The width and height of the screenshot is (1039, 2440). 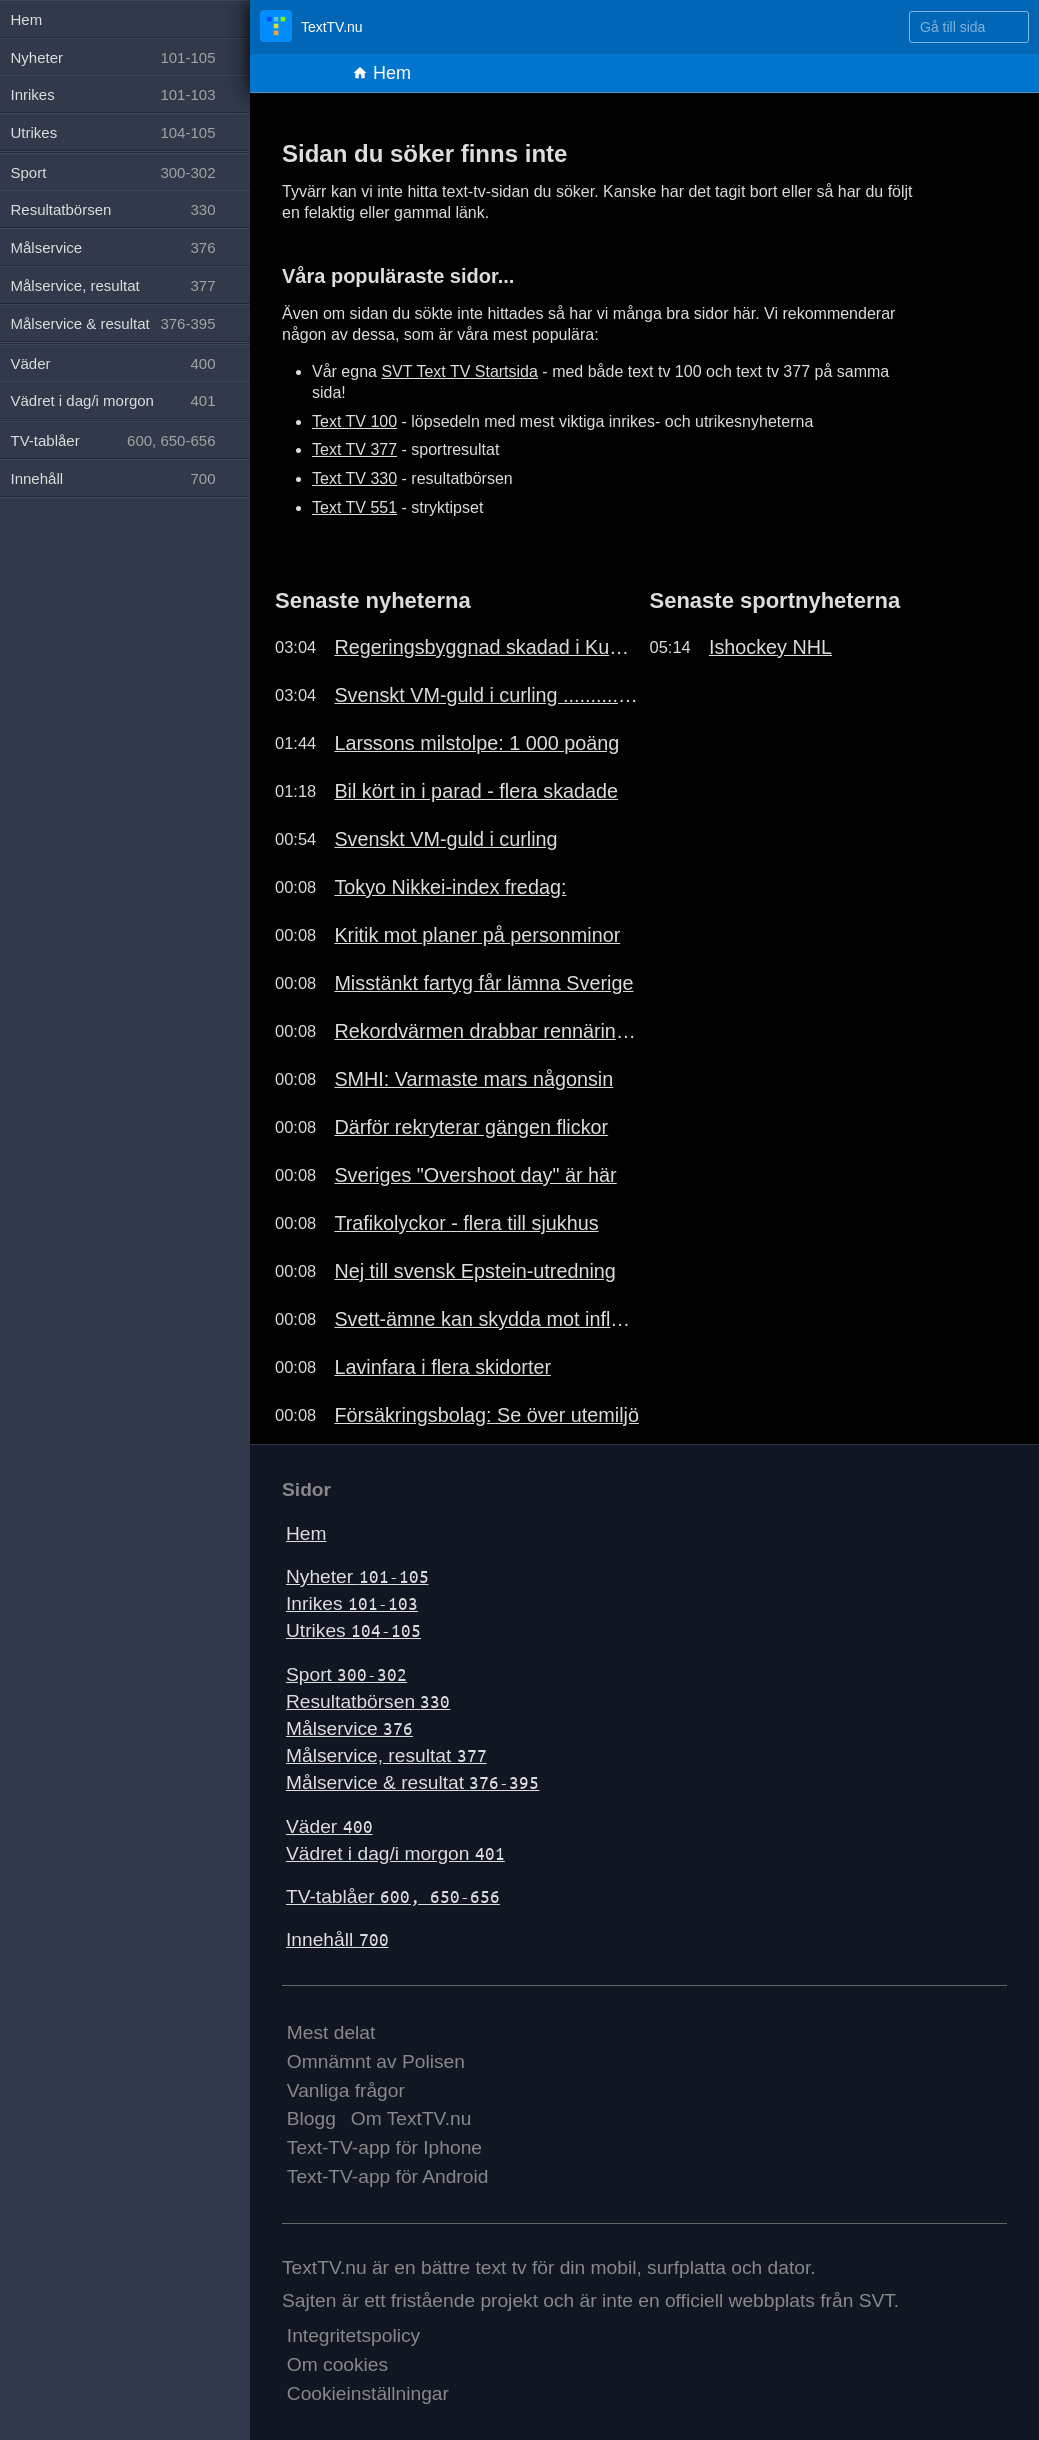 I want to click on Misstänkt fartyg får lämna Sverige, so click(x=483, y=983).